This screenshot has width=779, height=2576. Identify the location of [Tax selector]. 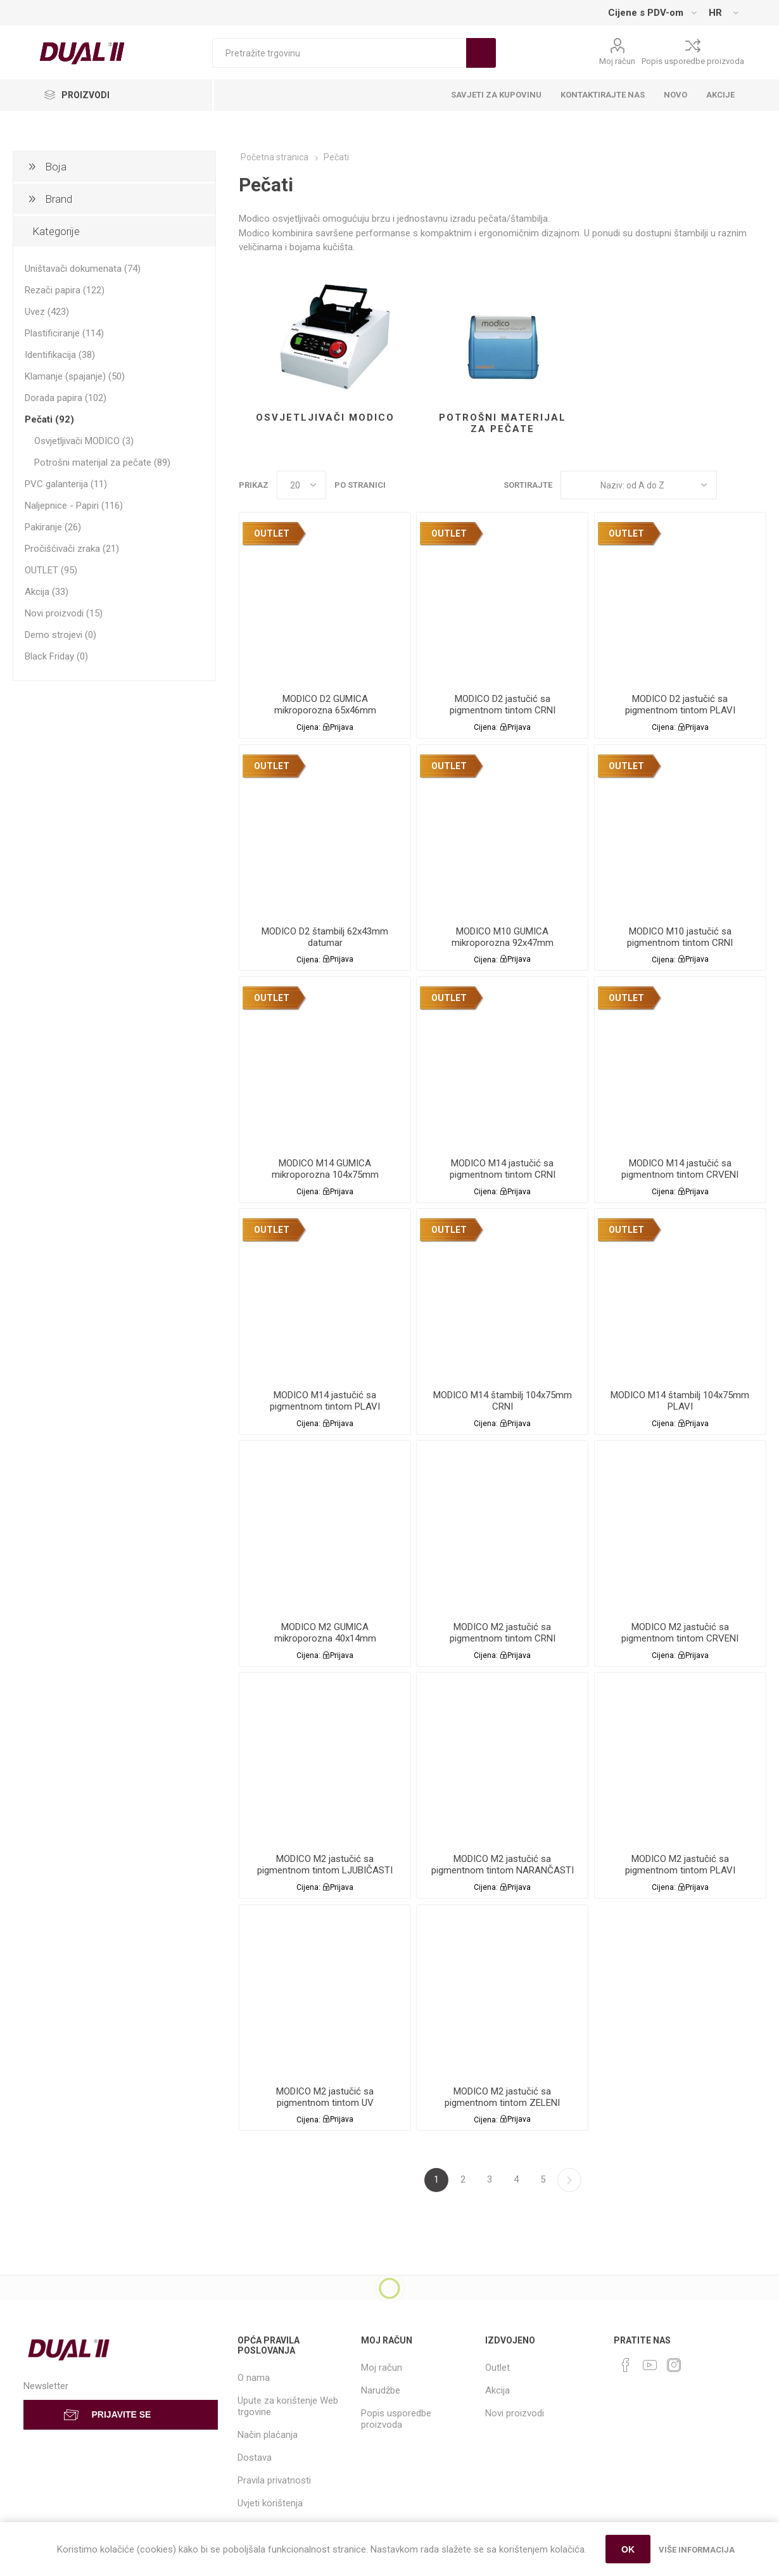
(652, 12).